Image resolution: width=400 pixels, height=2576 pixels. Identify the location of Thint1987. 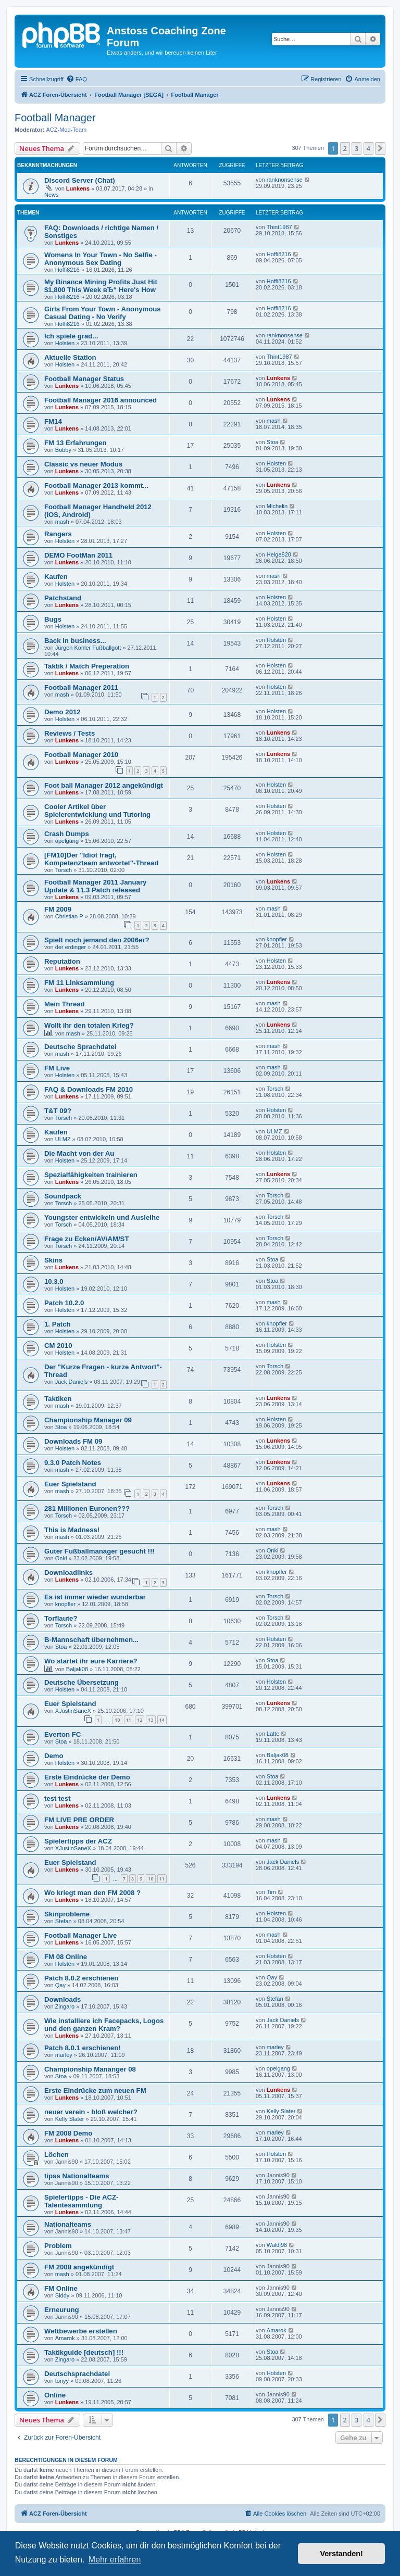
(279, 227).